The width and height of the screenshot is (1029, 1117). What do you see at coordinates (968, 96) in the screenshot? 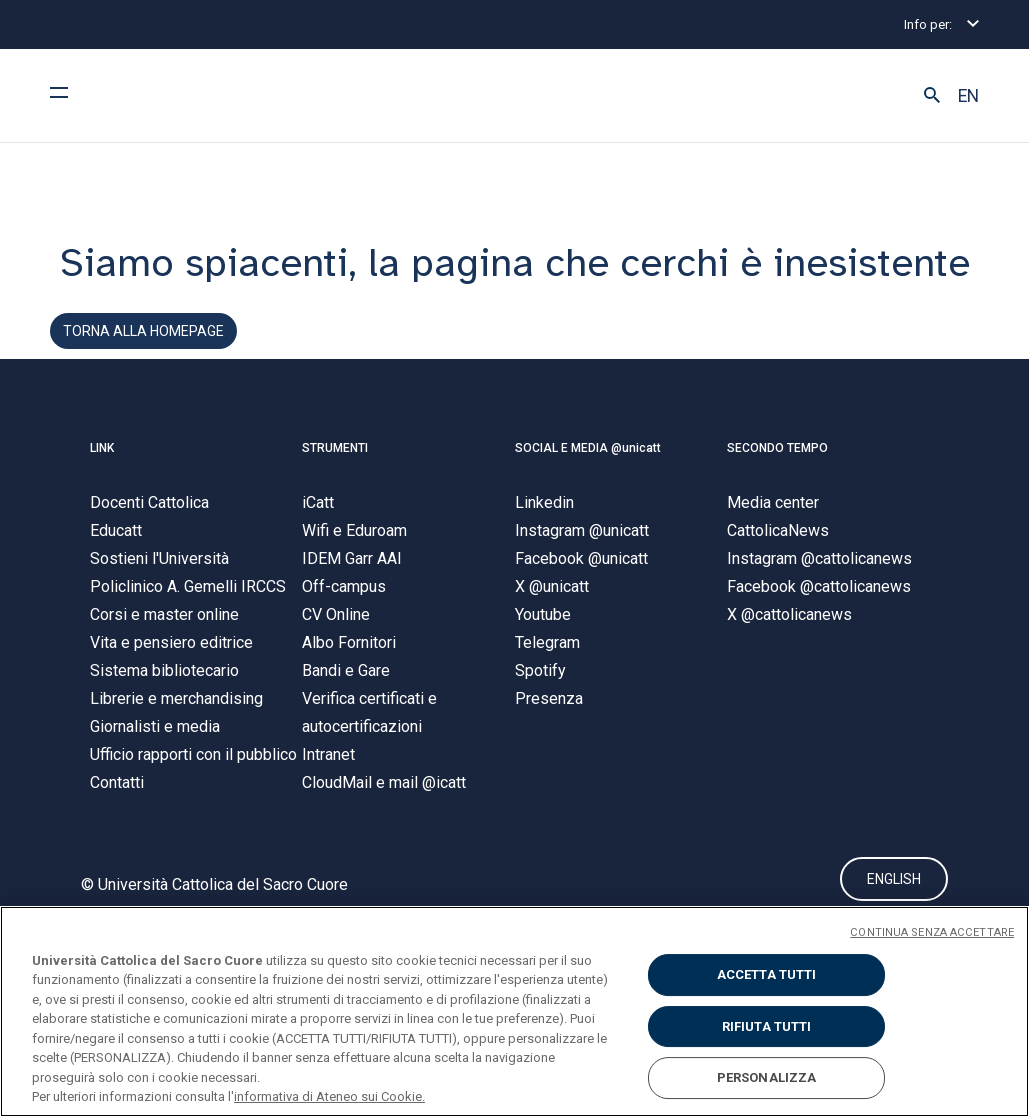
I see `EN [button]` at bounding box center [968, 96].